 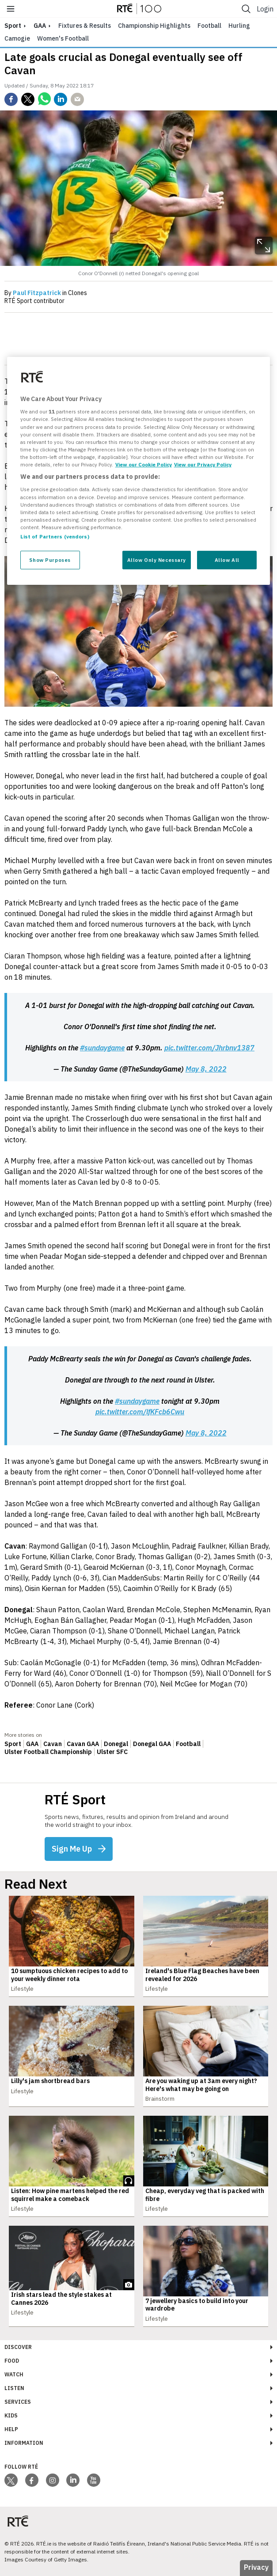 I want to click on List of Partners (vendors), so click(x=54, y=536).